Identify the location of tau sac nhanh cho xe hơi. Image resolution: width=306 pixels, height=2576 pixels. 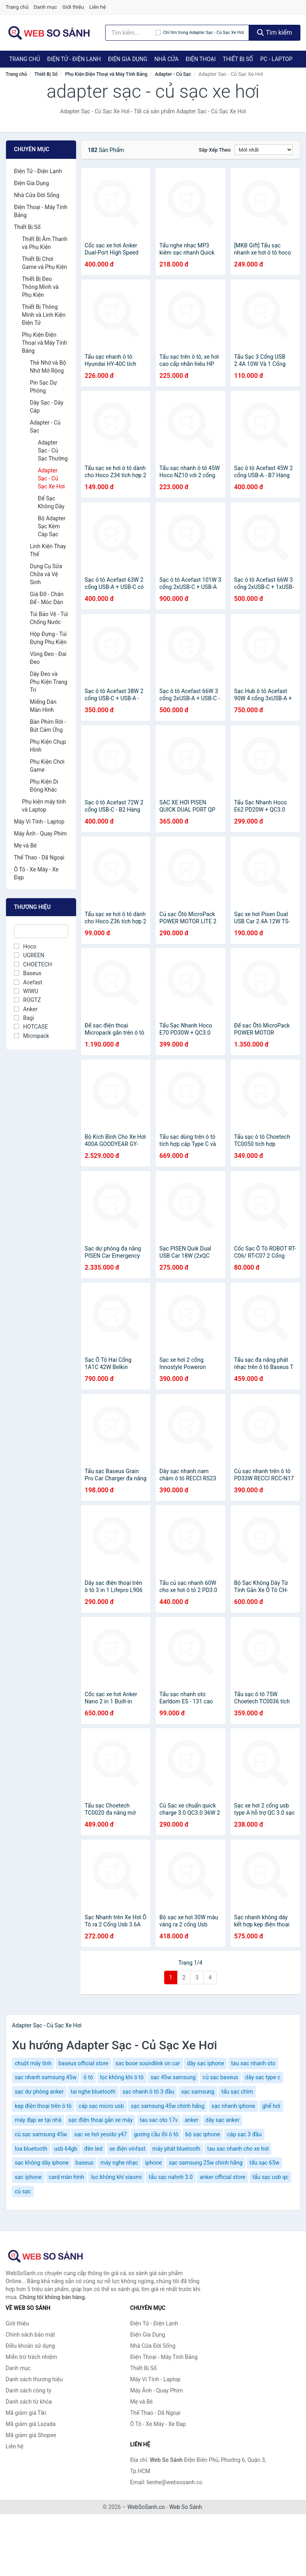
(238, 2148).